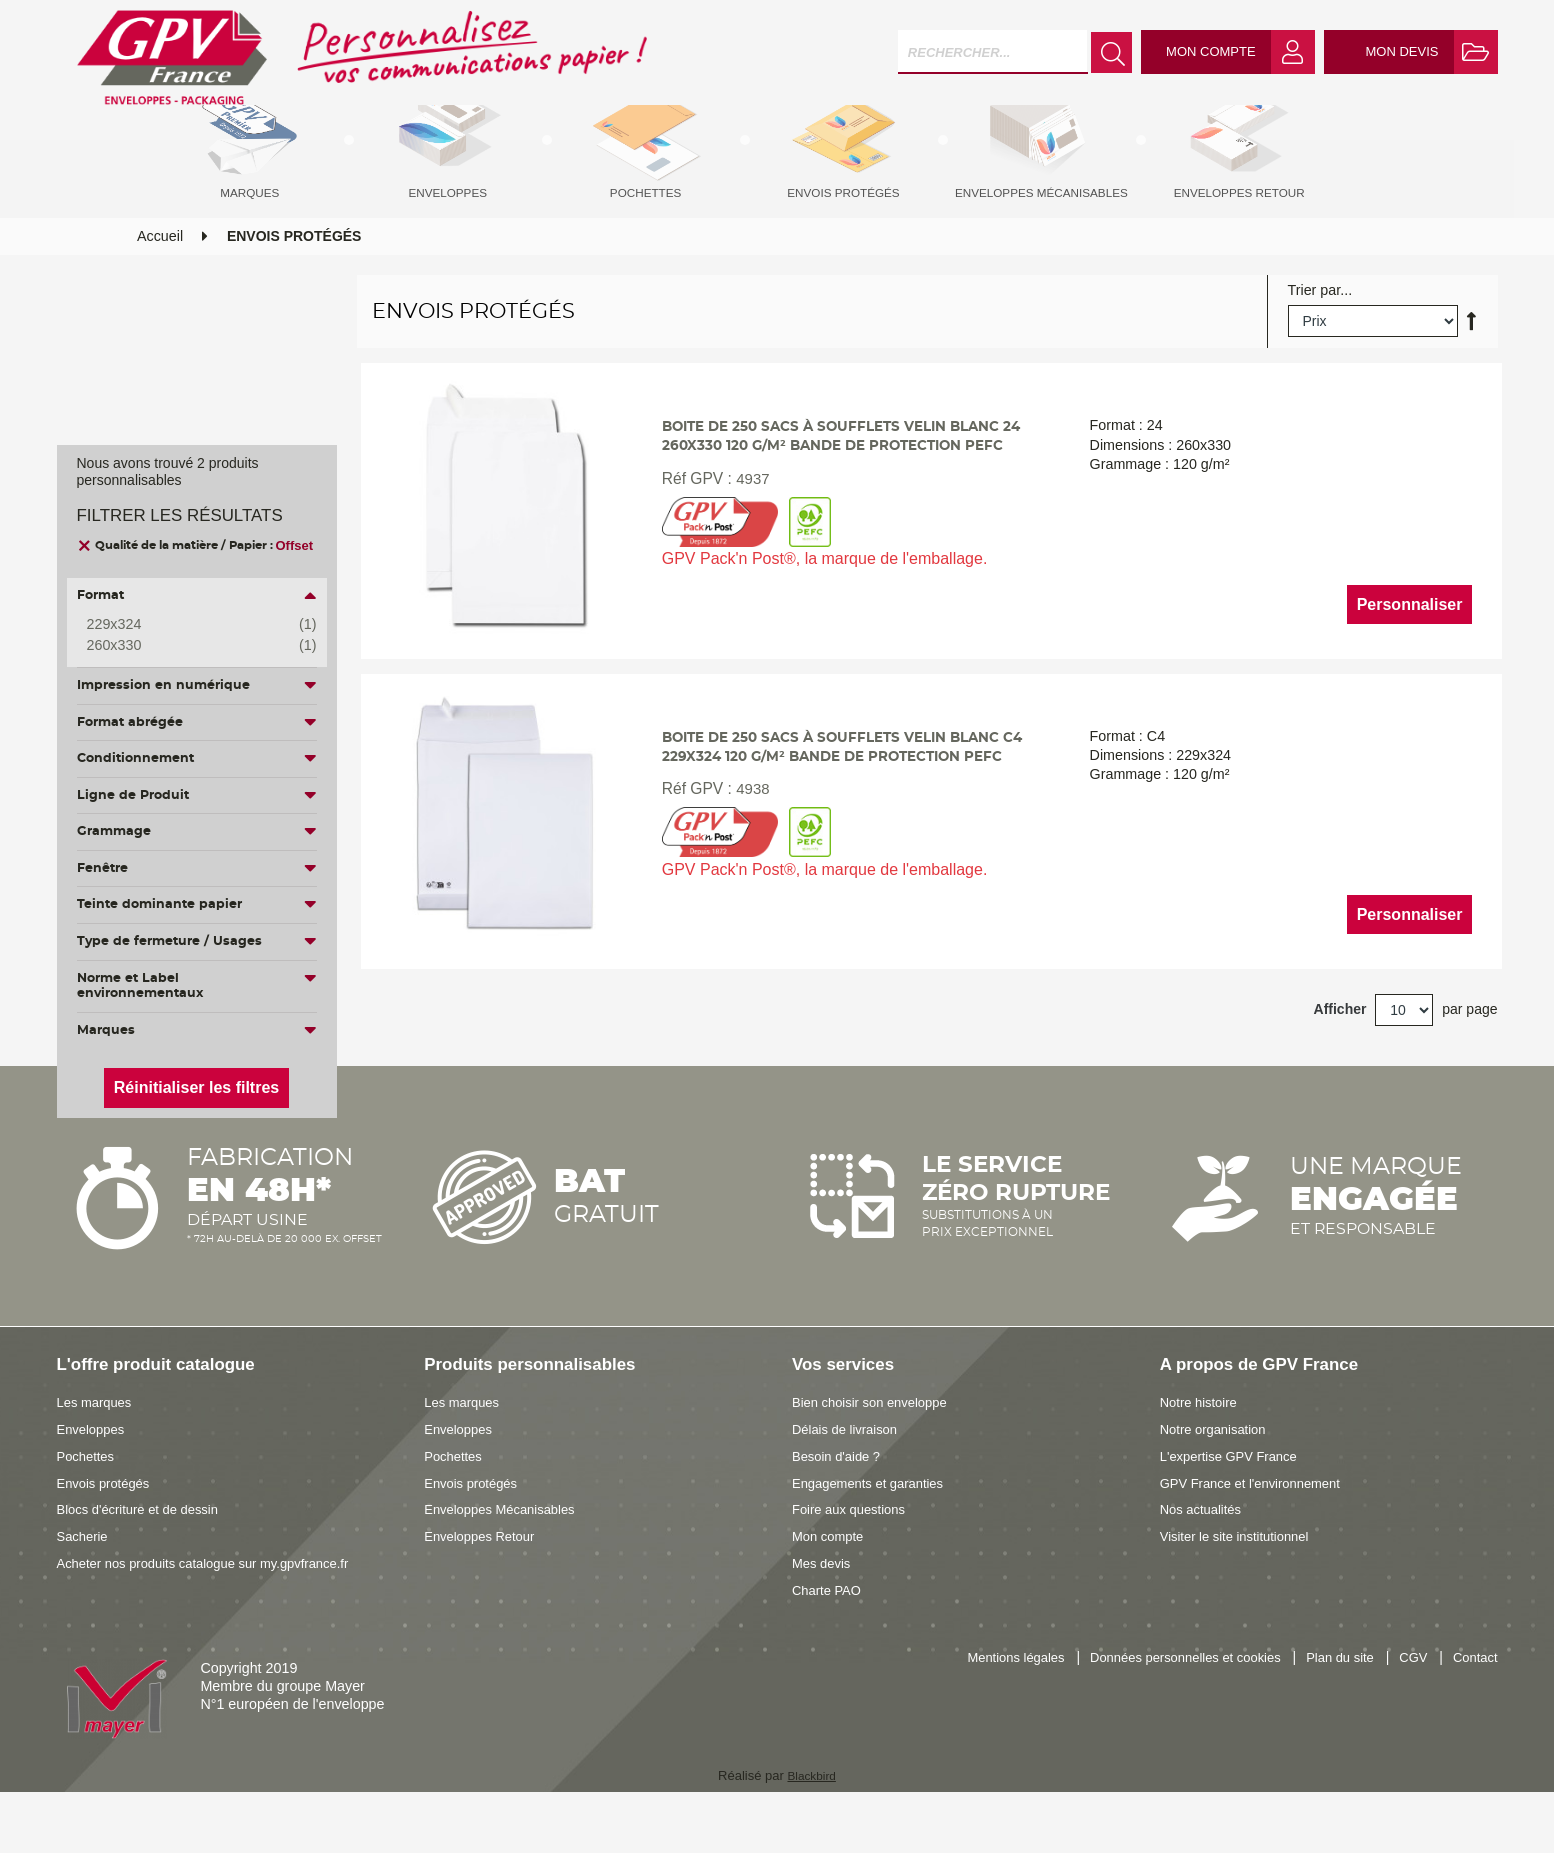 The height and width of the screenshot is (1853, 1554). Describe the element at coordinates (85, 1578) in the screenshot. I see `Sacherie` at that location.